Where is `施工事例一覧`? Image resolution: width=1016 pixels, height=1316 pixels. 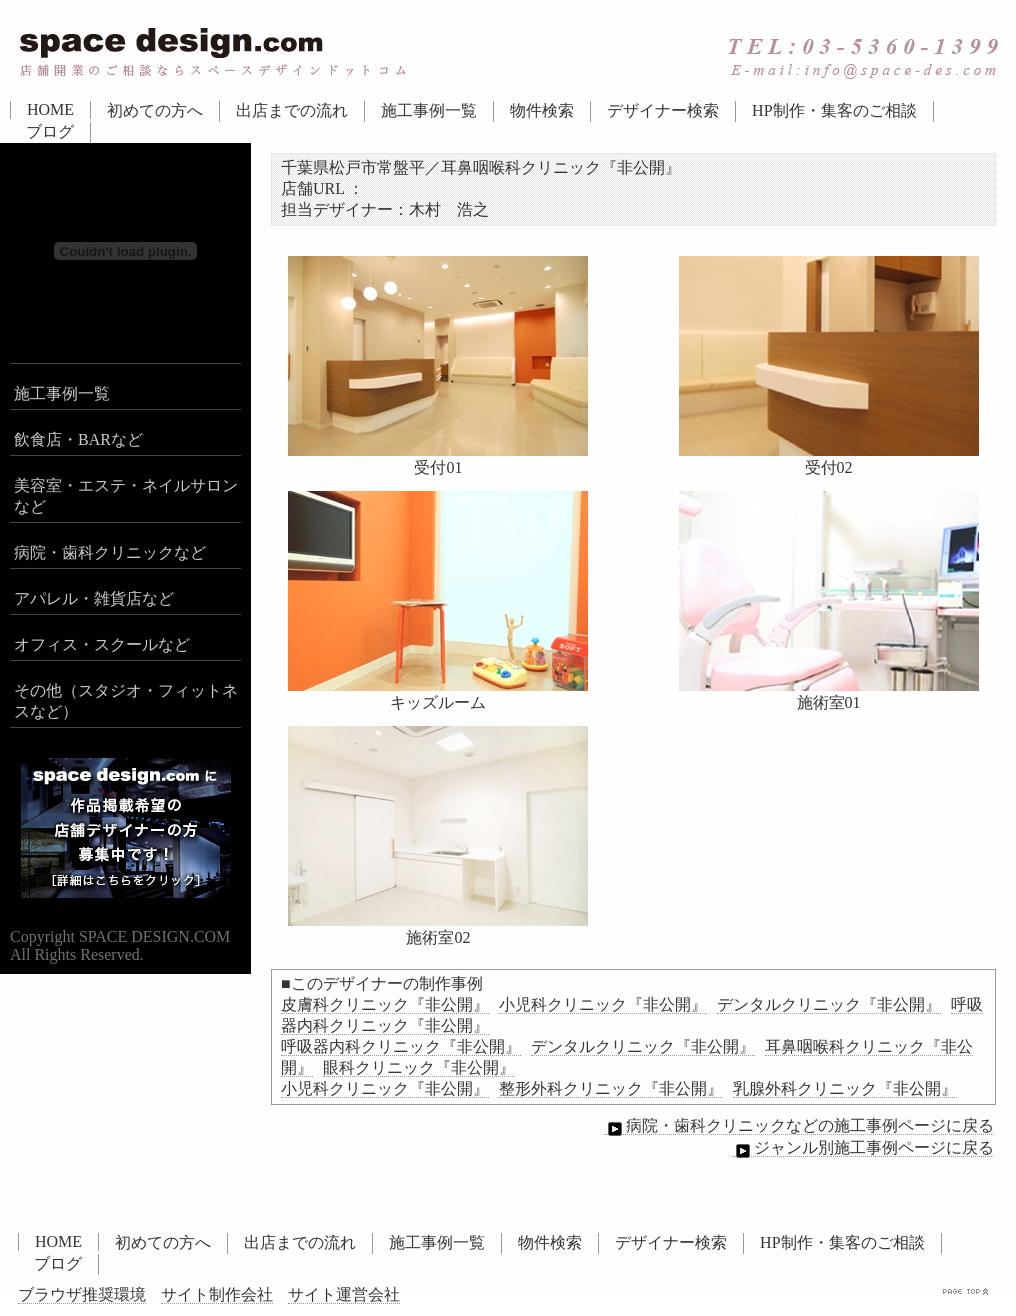
施工事例一覧 is located at coordinates (429, 110).